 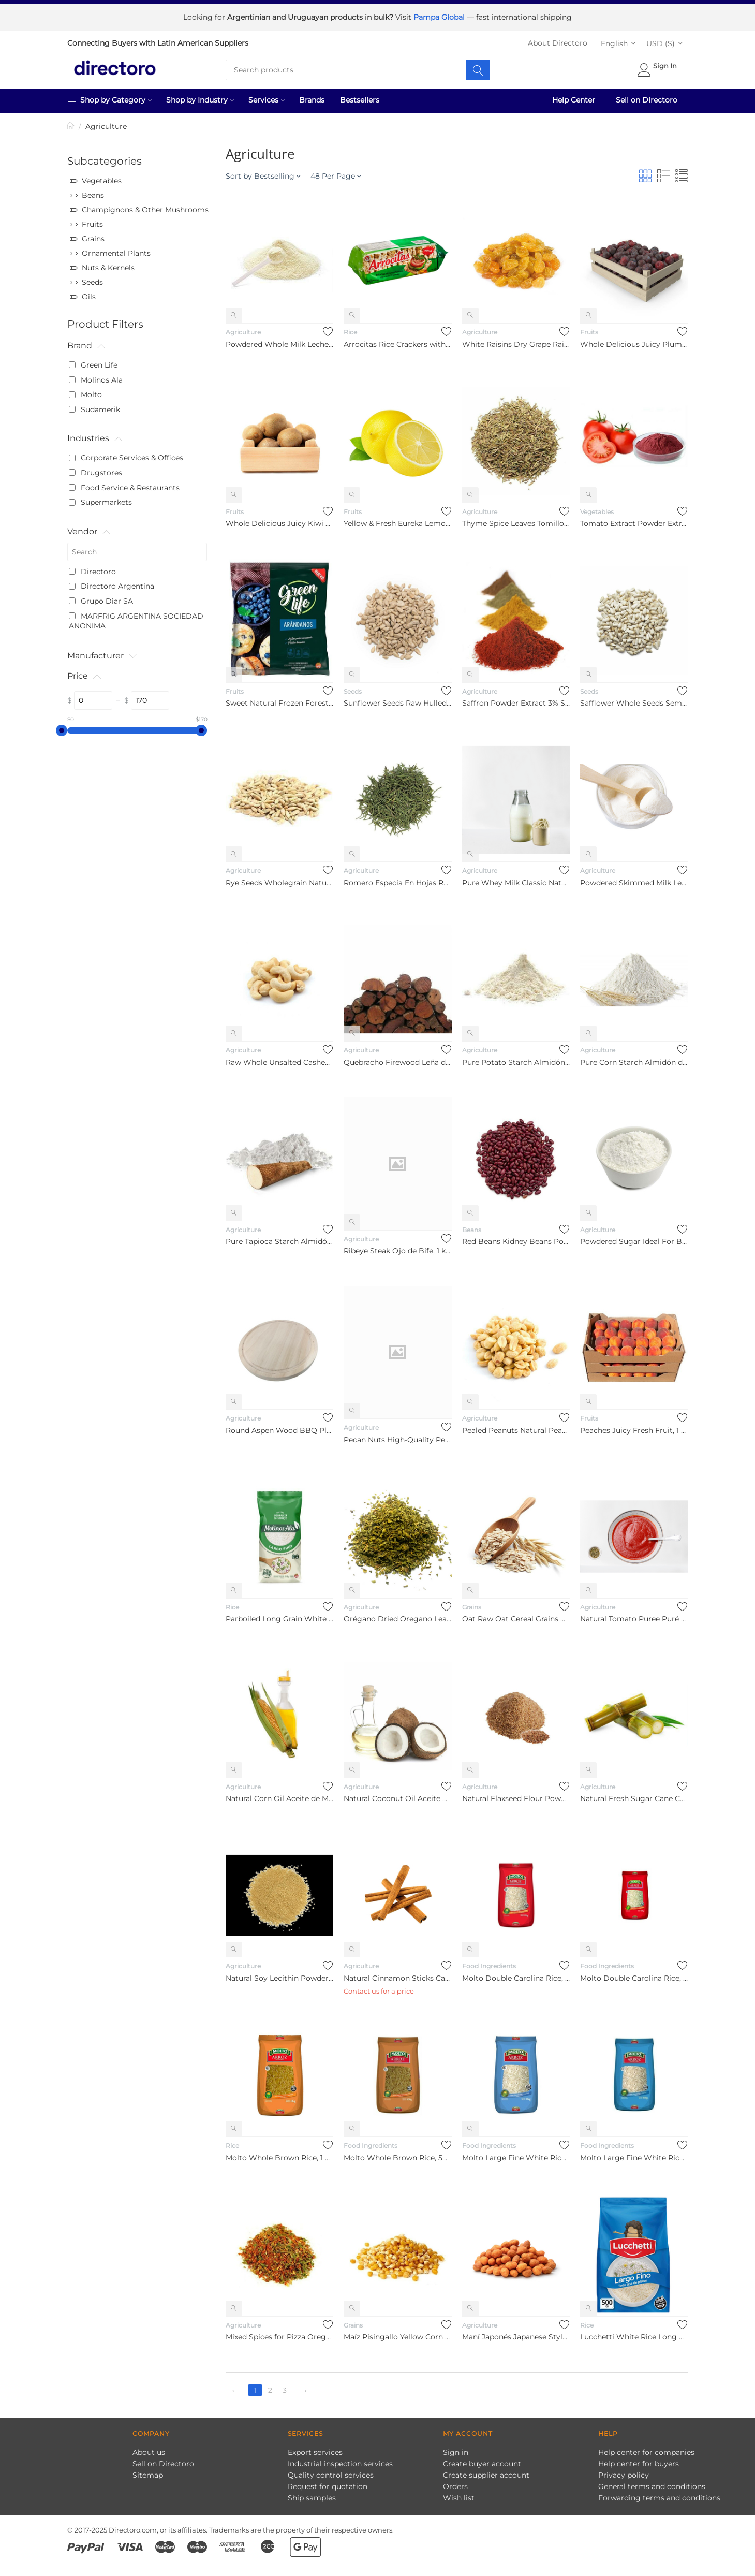 What do you see at coordinates (397, 2333) in the screenshot?
I see `Maíz Pisingallo Yellow Corn Grains, 1000 kg / 1 ton` at bounding box center [397, 2333].